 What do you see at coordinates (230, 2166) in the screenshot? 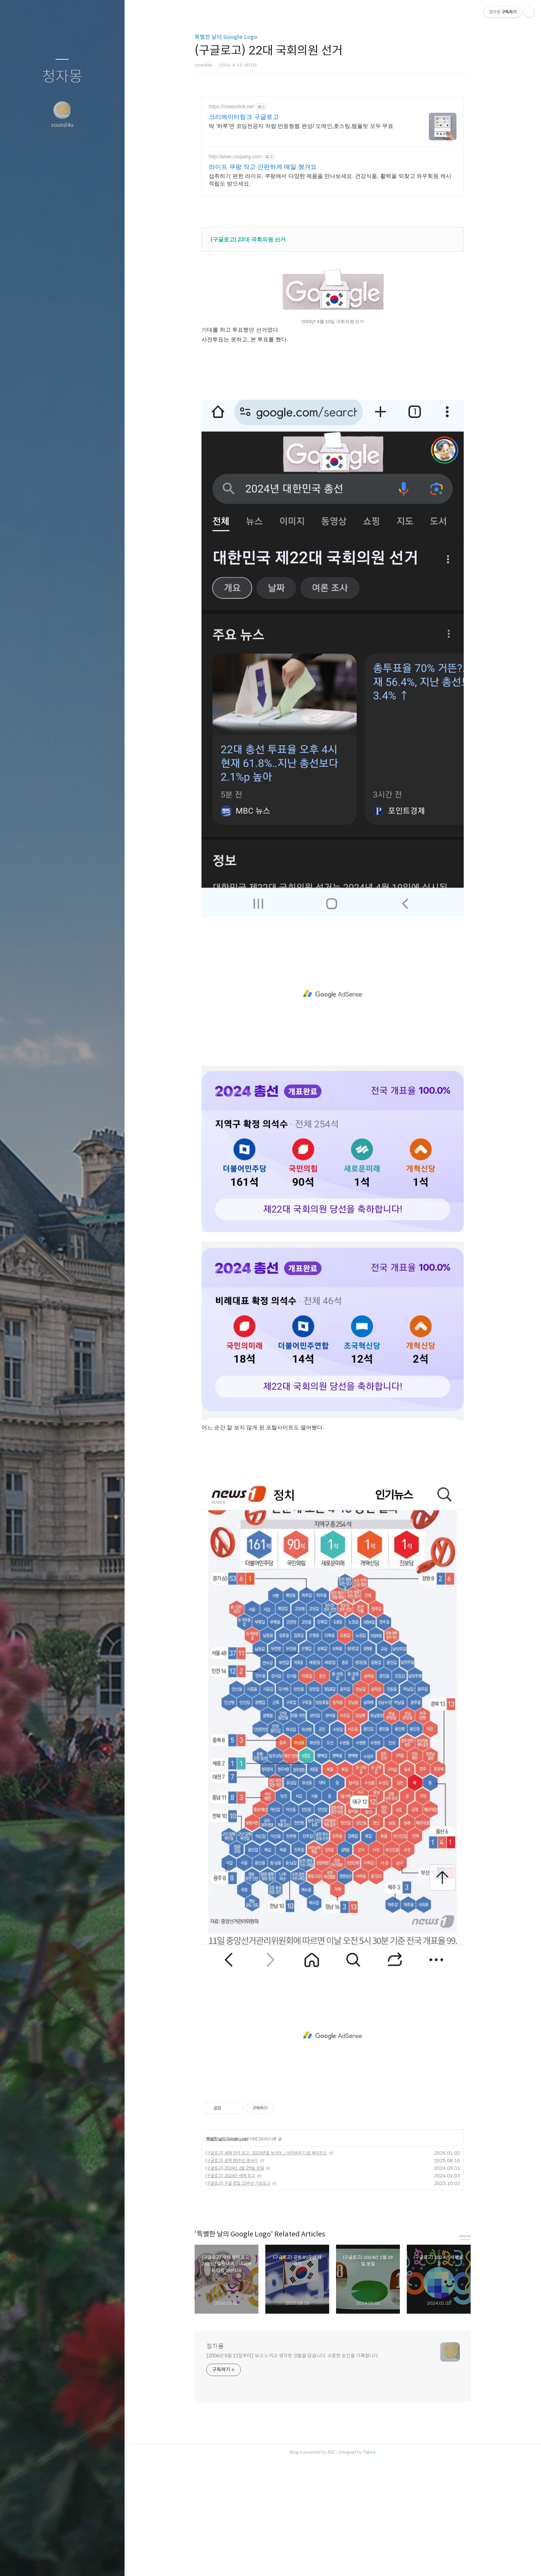
I see `(구글로고) 2024년 새해 로고` at bounding box center [230, 2166].